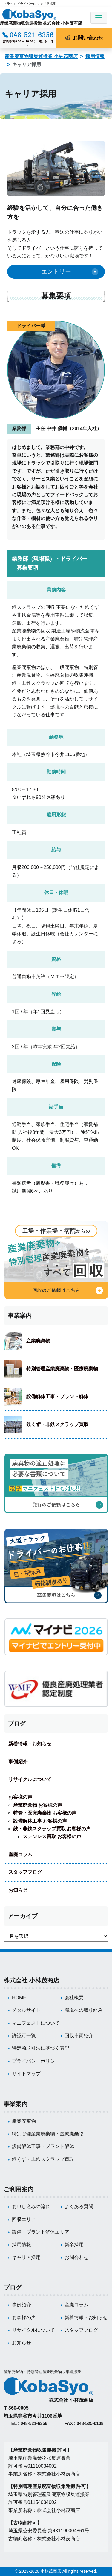 This screenshot has width=112, height=2576. Describe the element at coordinates (40, 2048) in the screenshot. I see `特定商取引法に基づく表記` at that location.